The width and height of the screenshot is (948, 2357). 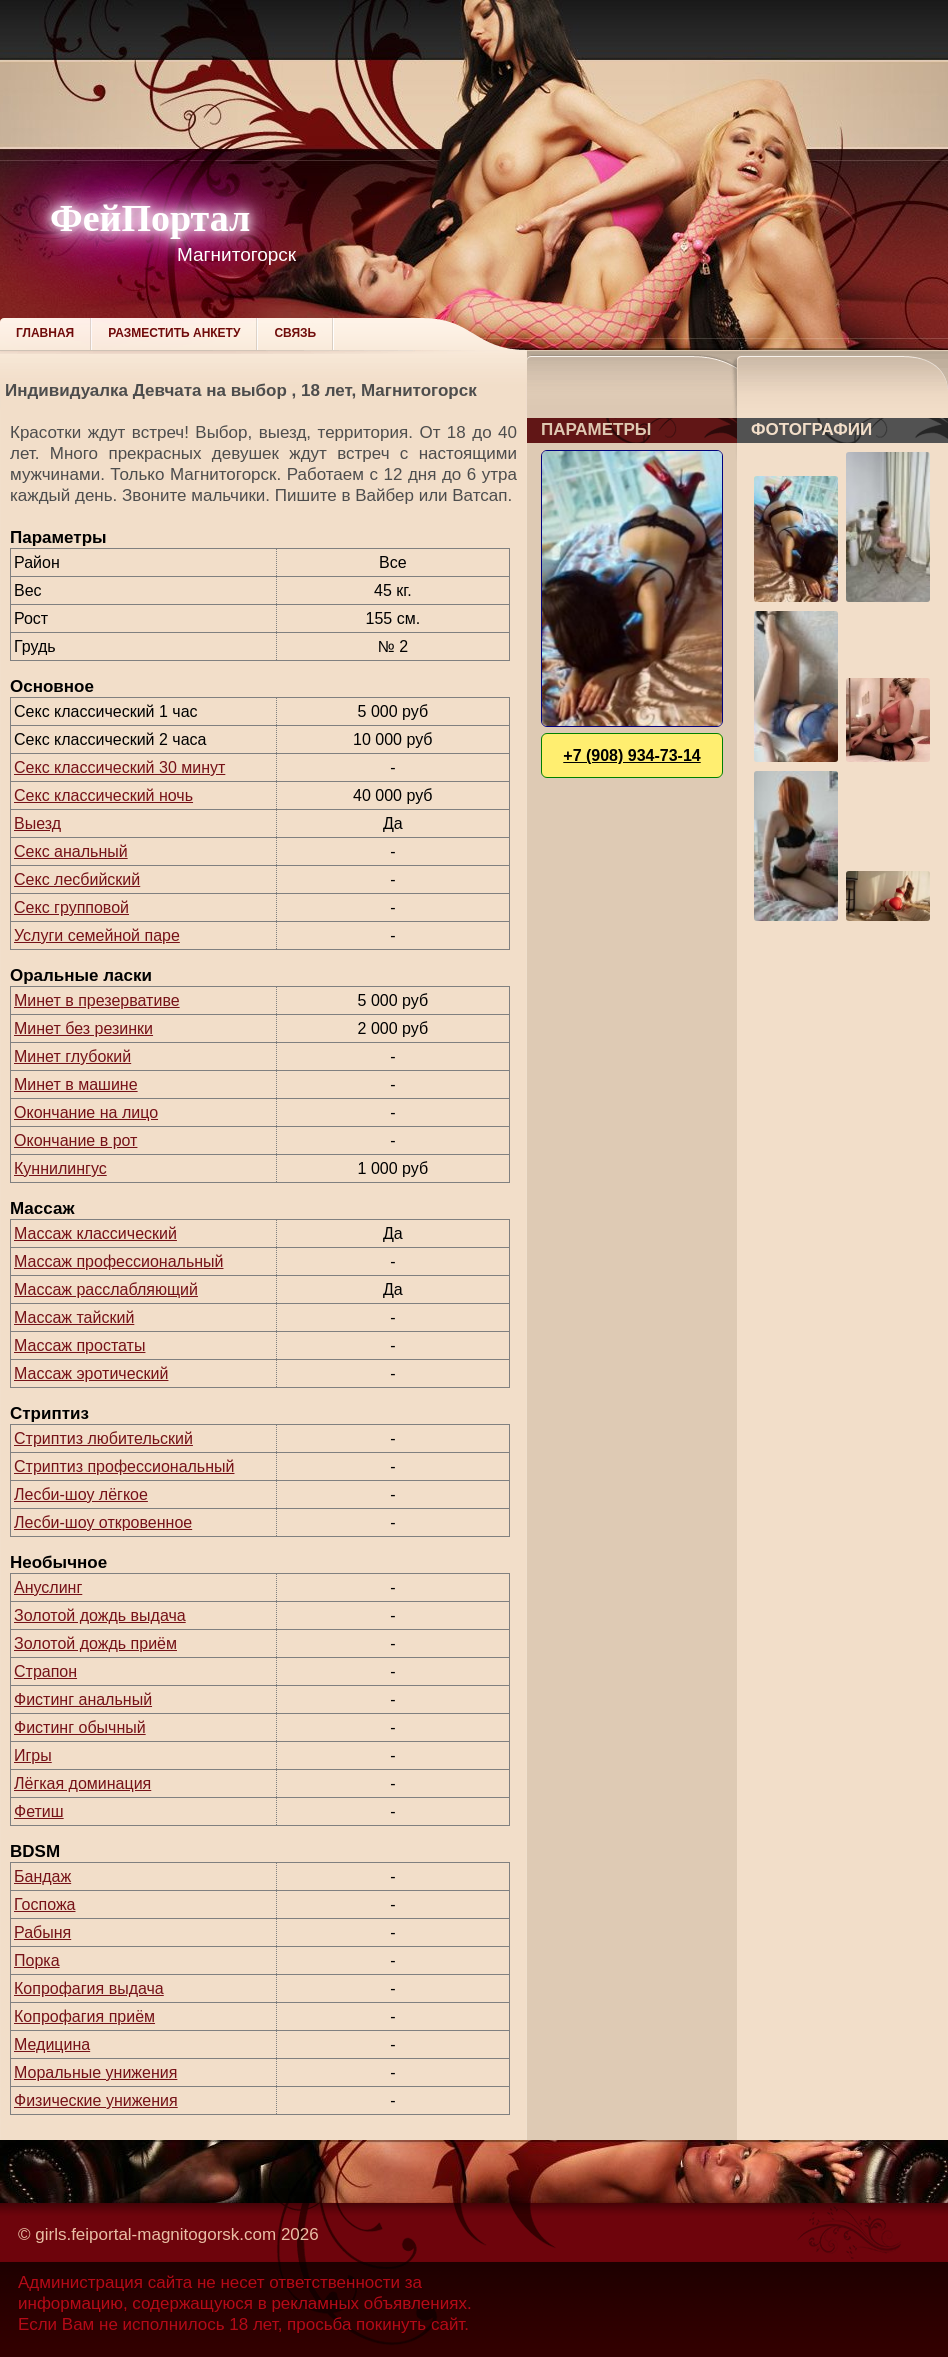 I want to click on Массаж профессиональный, so click(x=119, y=1261).